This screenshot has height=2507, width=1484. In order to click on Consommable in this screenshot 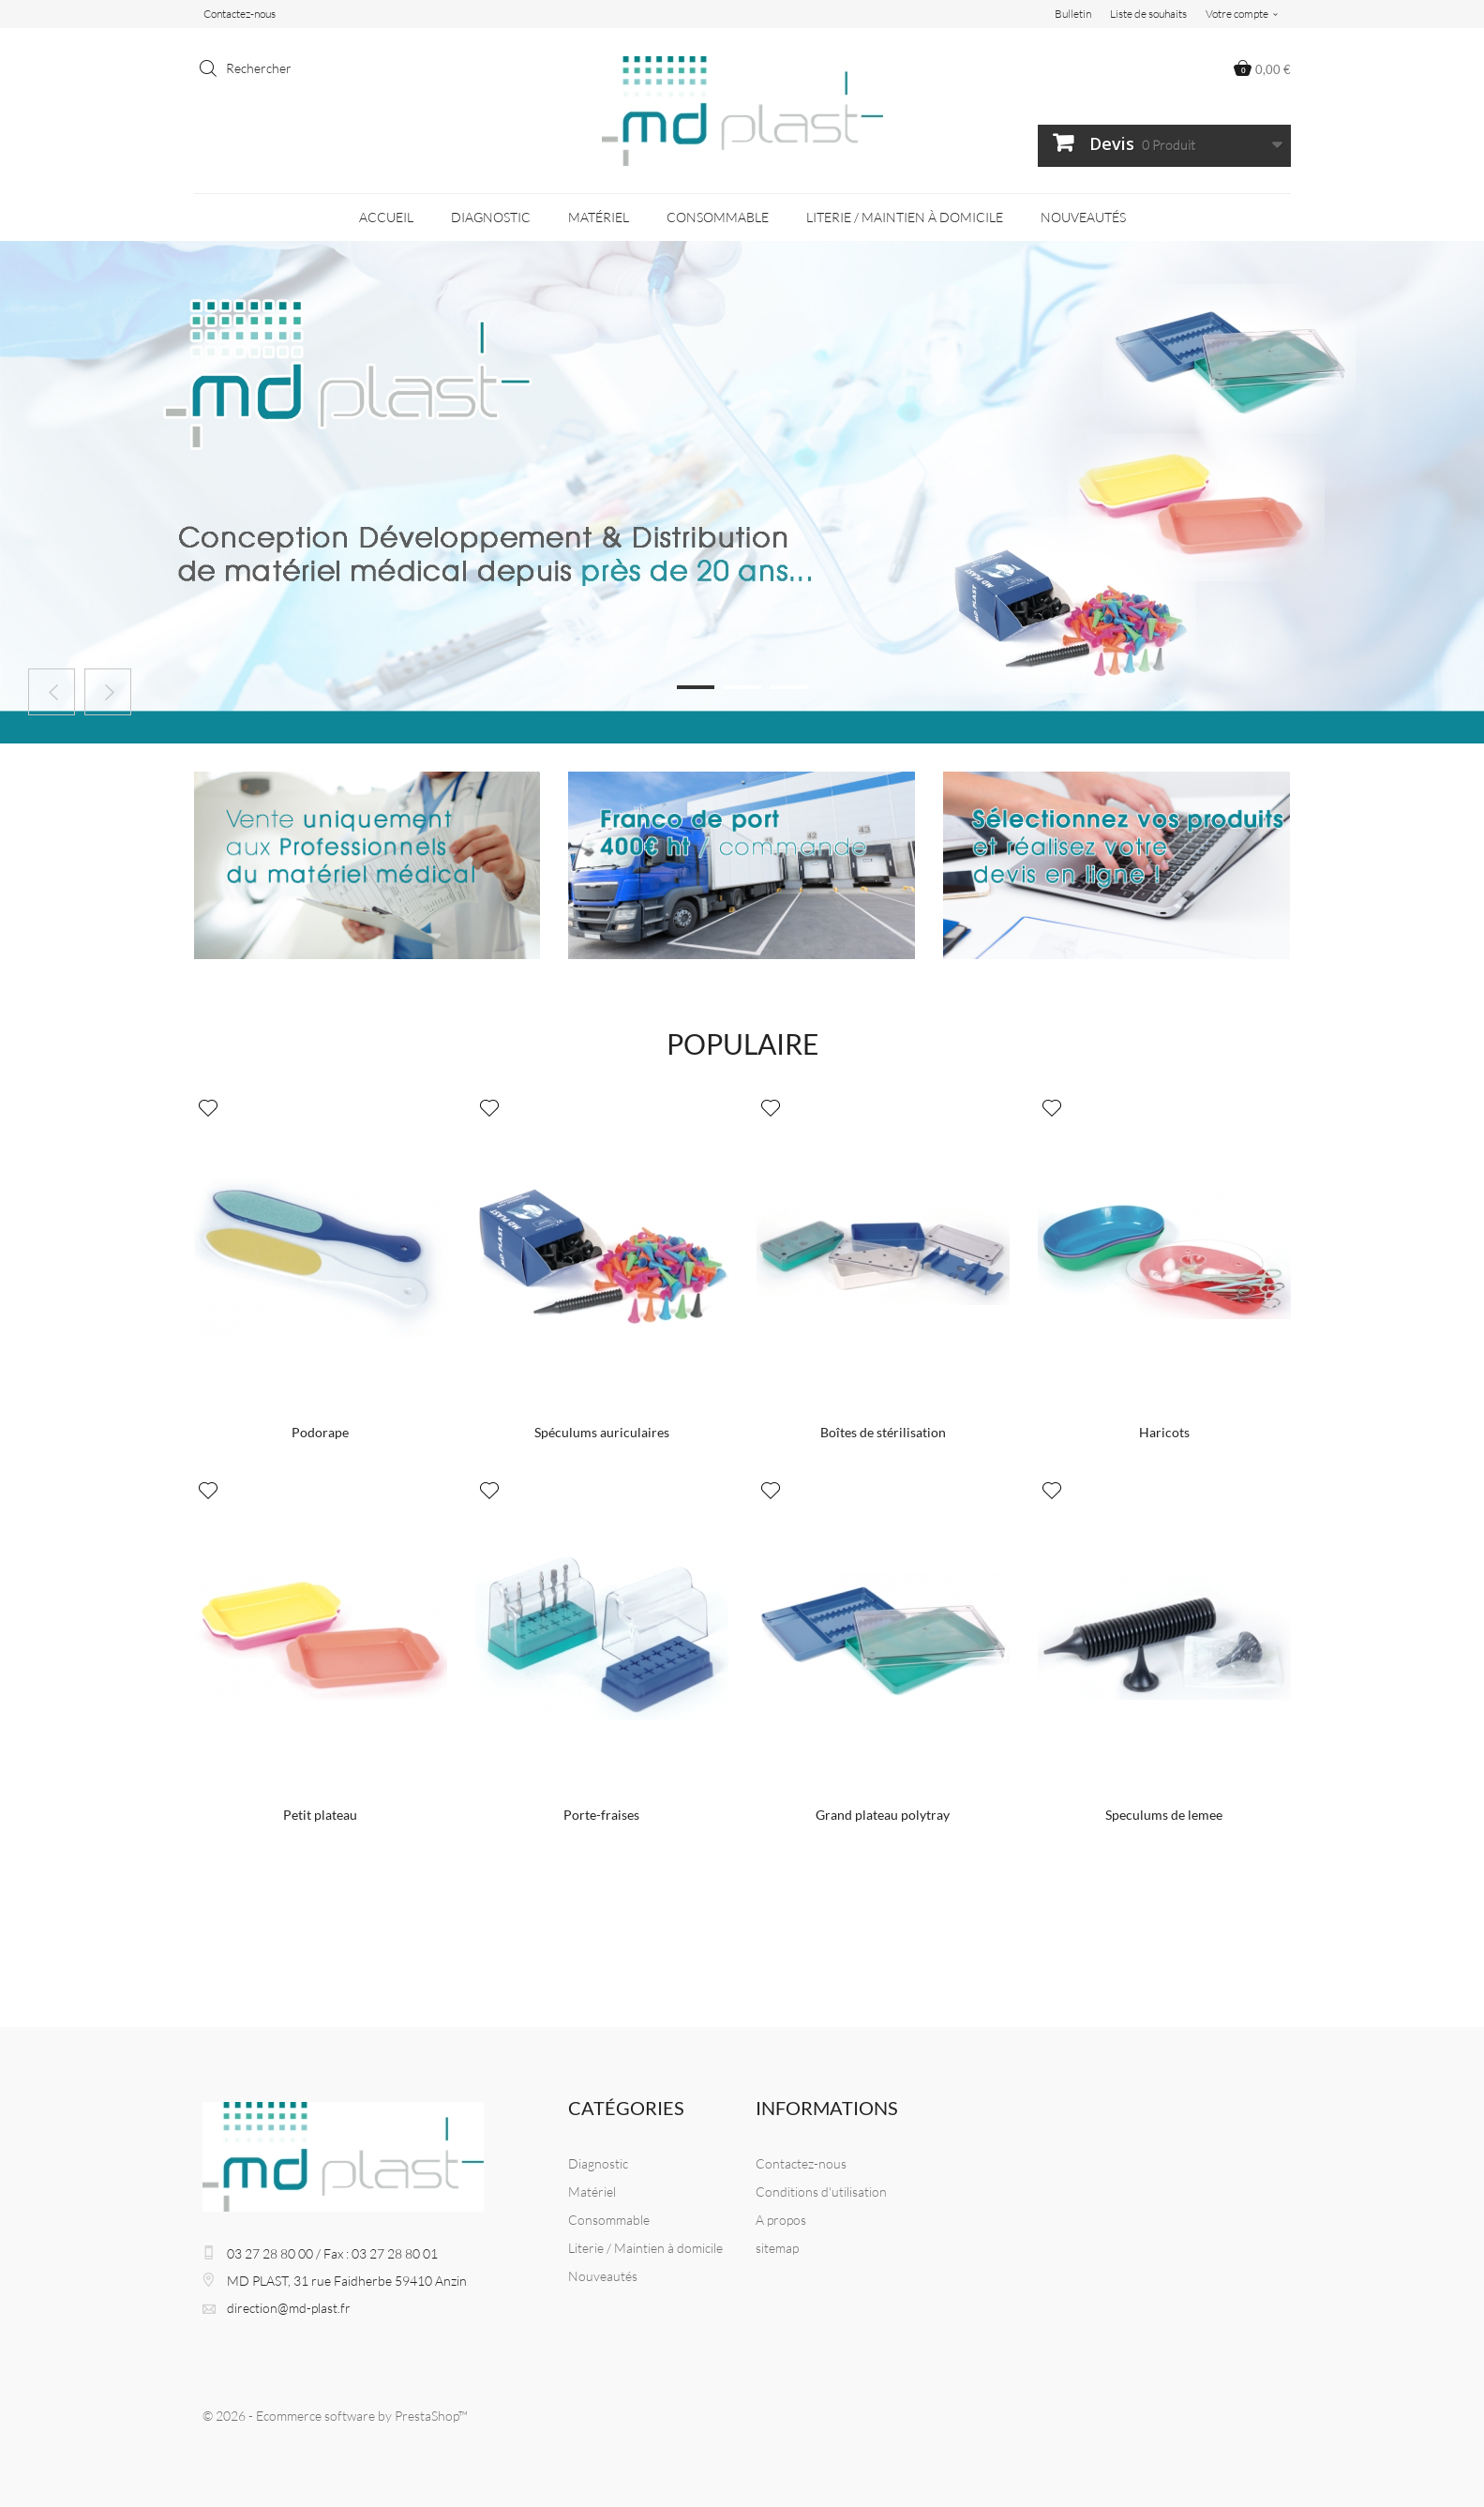, I will do `click(718, 217)`.